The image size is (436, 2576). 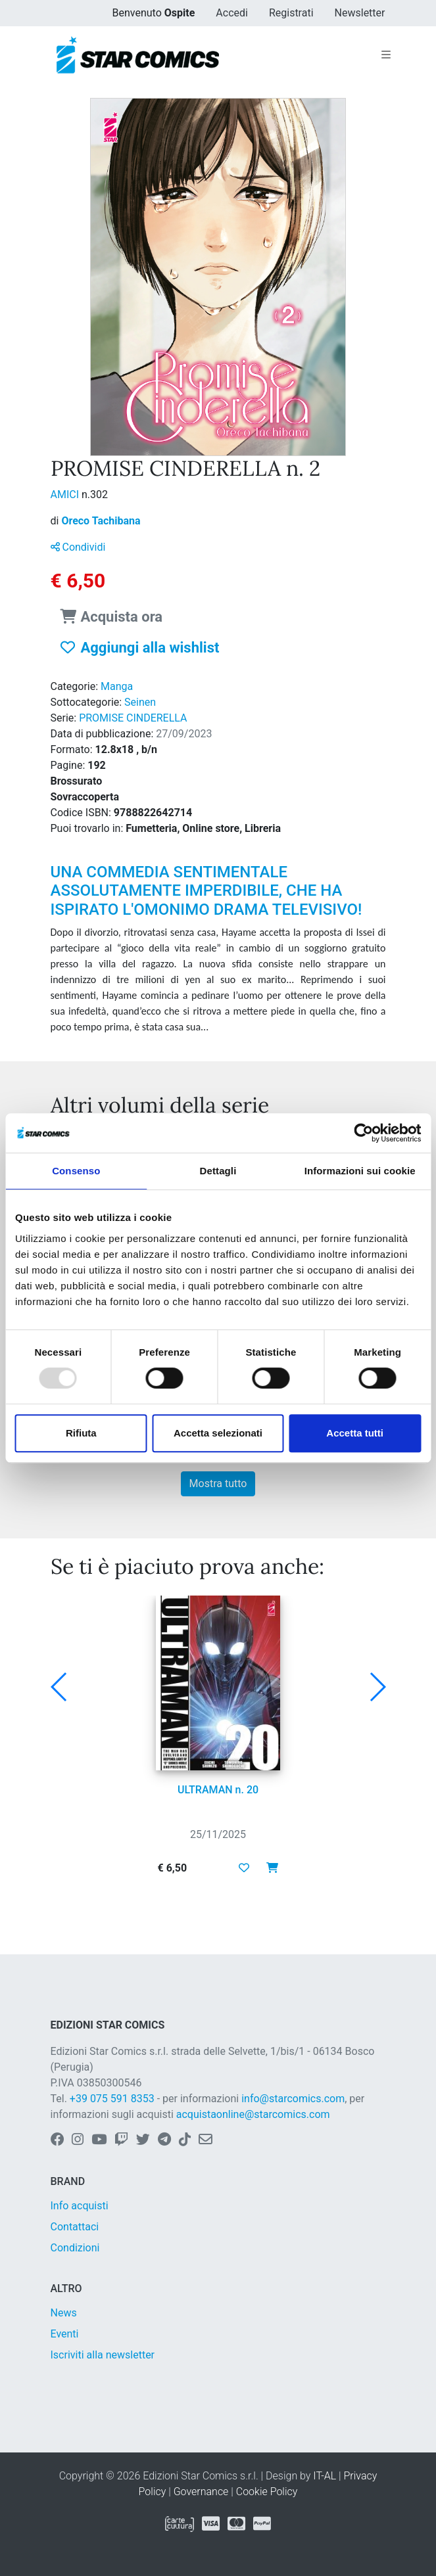 What do you see at coordinates (117, 686) in the screenshot?
I see `Manga` at bounding box center [117, 686].